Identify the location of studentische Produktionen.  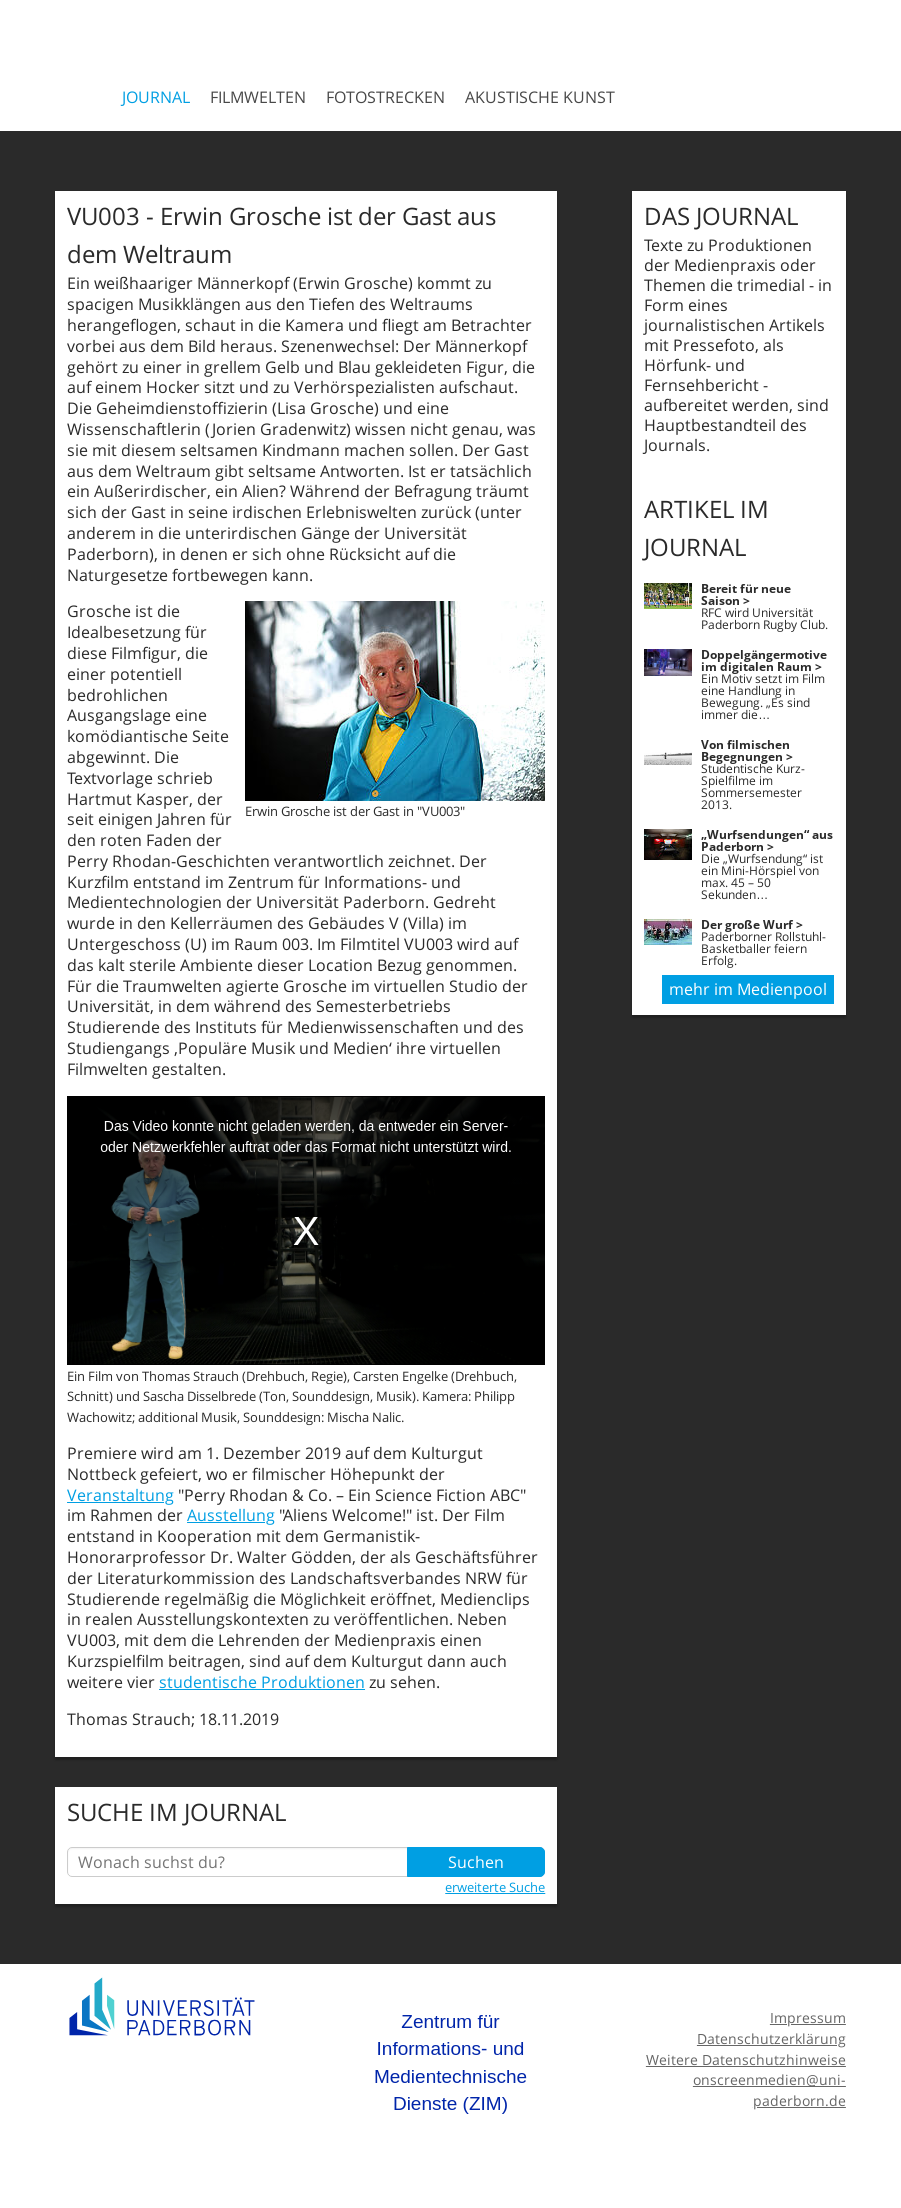
(262, 1682).